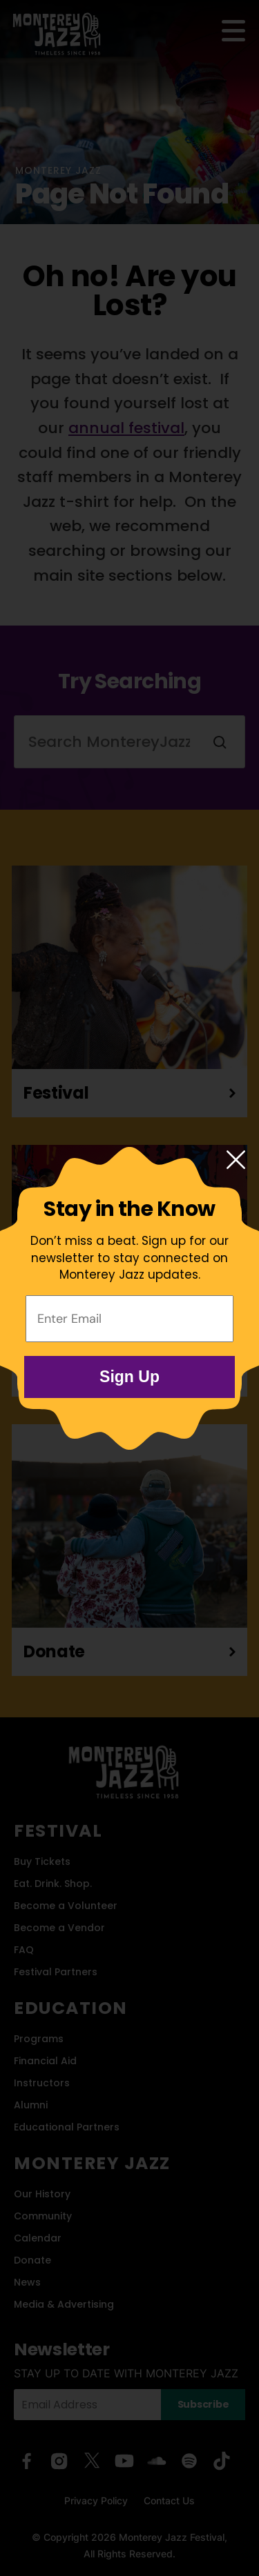  I want to click on [Close modal], so click(236, 1160).